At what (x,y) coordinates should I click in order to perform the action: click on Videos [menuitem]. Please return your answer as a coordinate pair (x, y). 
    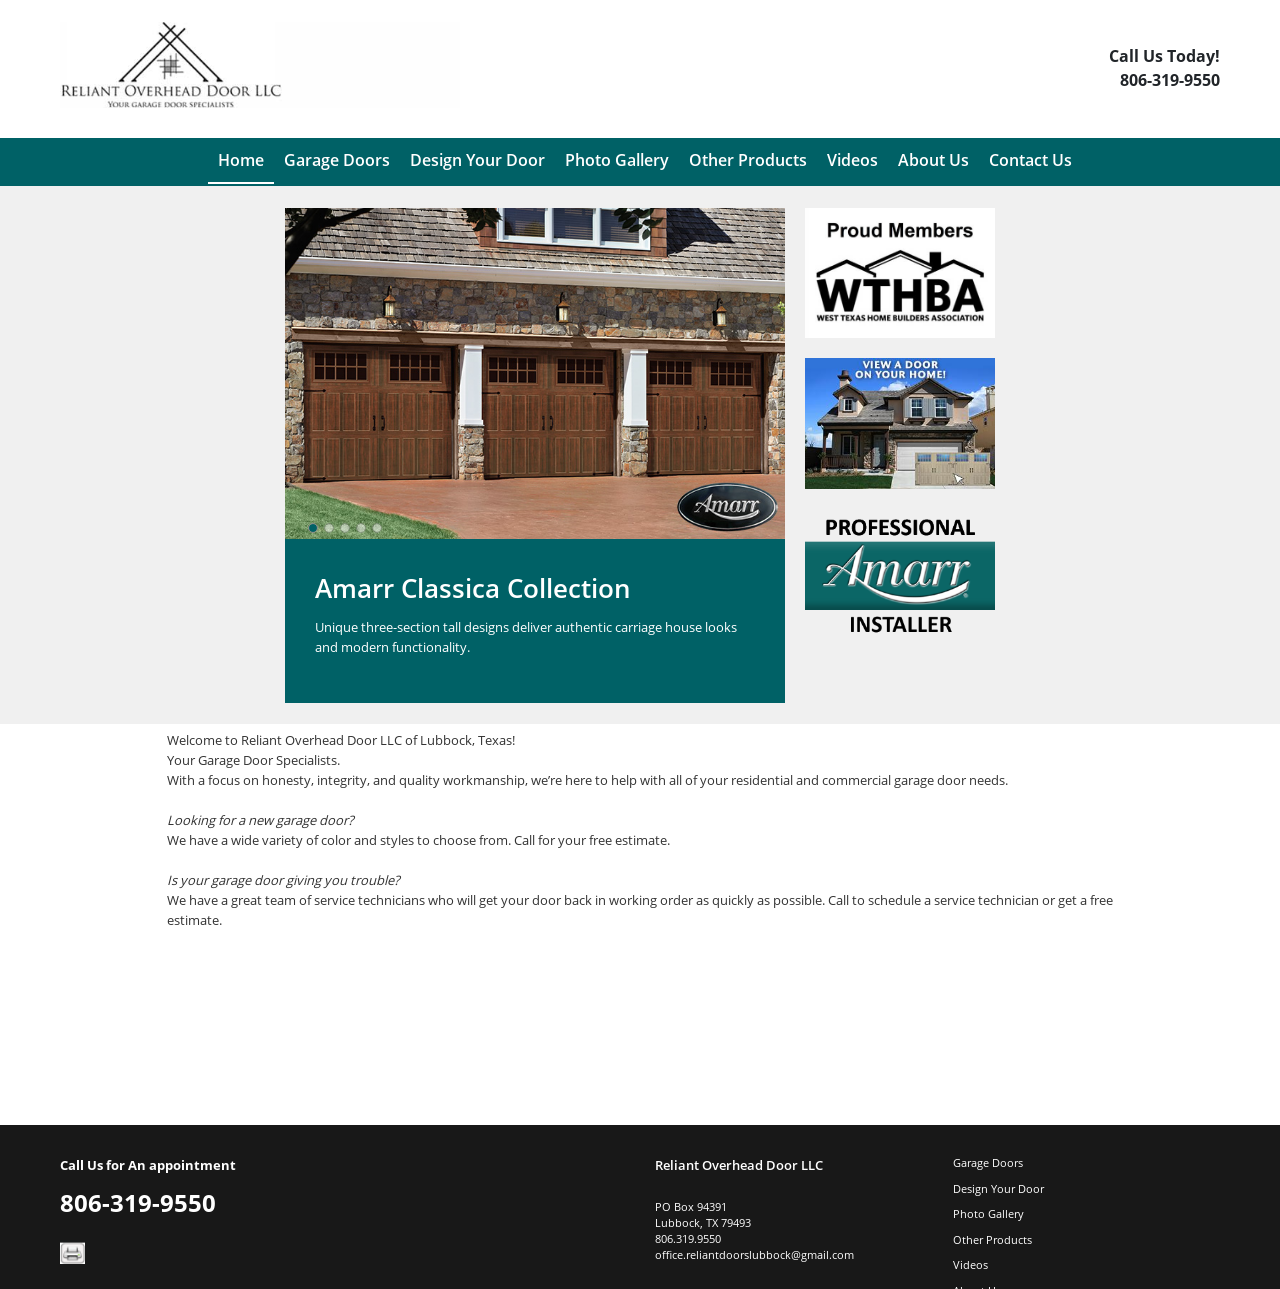
    Looking at the image, I should click on (852, 160).